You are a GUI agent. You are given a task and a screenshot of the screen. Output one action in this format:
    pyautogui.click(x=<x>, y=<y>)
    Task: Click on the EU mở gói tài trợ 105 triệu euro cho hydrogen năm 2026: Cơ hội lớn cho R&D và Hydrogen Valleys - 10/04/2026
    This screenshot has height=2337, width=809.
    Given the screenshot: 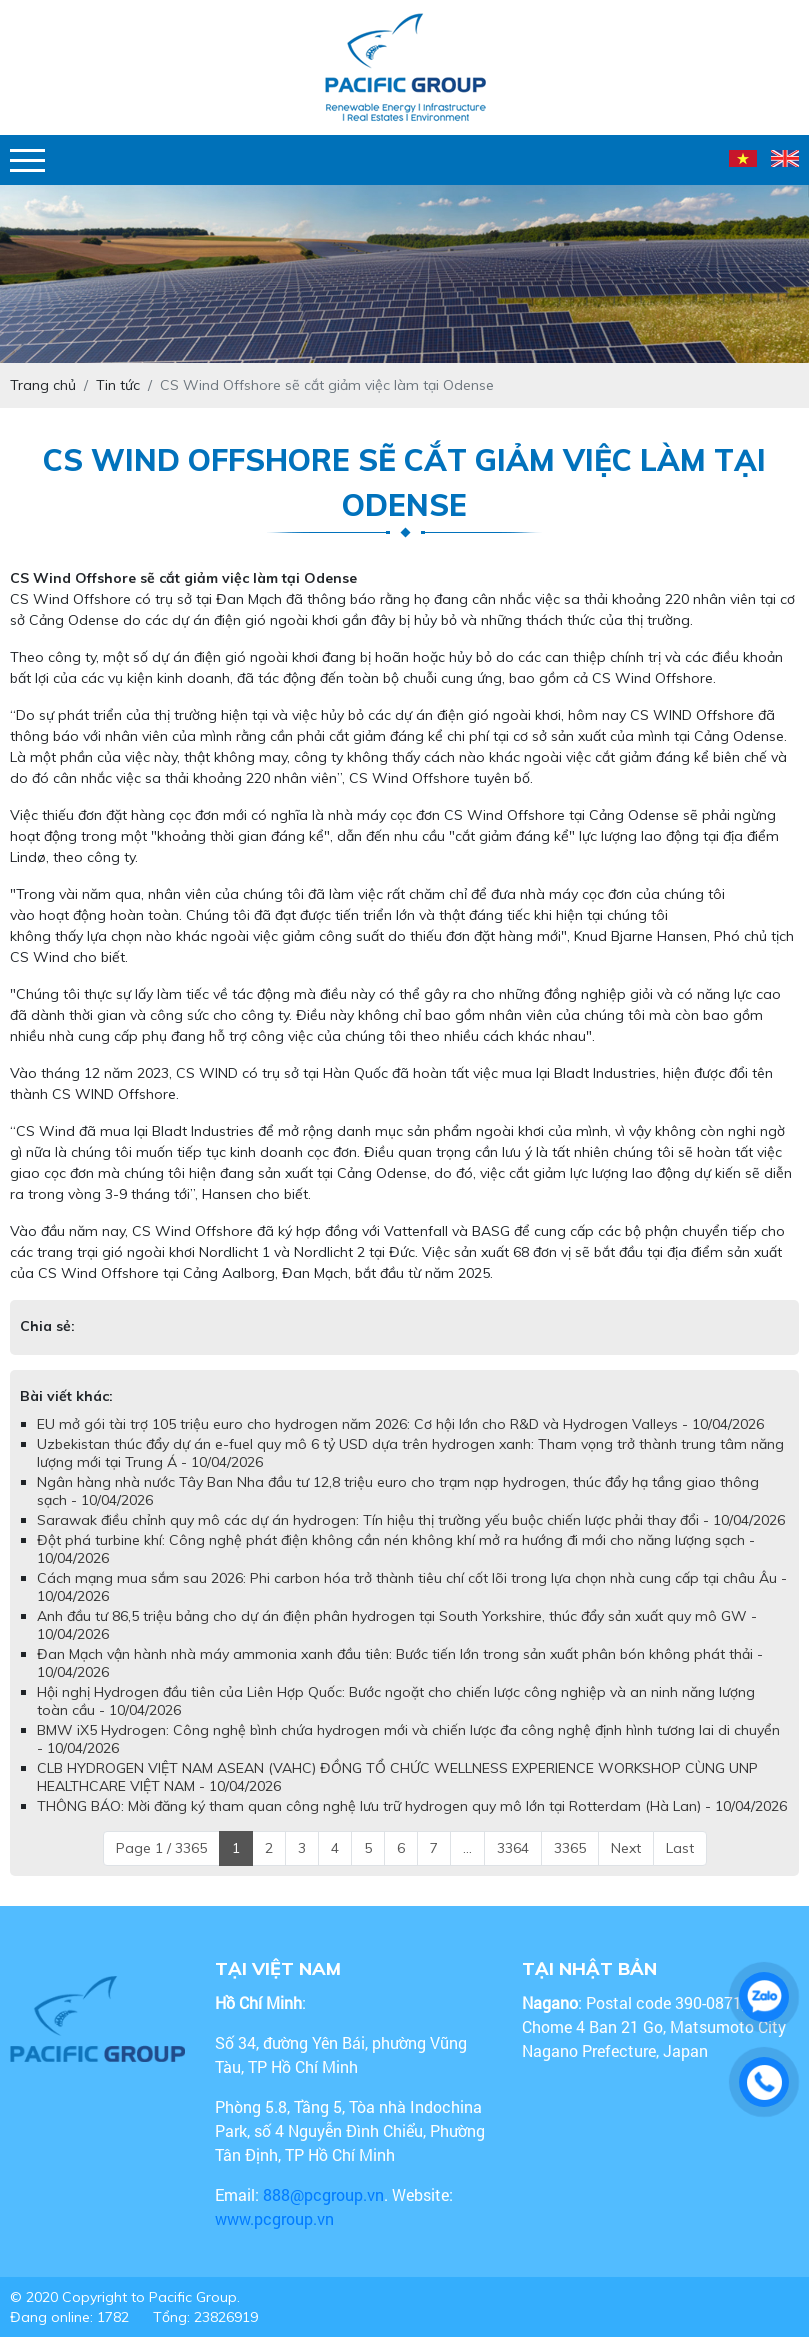 What is the action you would take?
    pyautogui.click(x=400, y=1424)
    